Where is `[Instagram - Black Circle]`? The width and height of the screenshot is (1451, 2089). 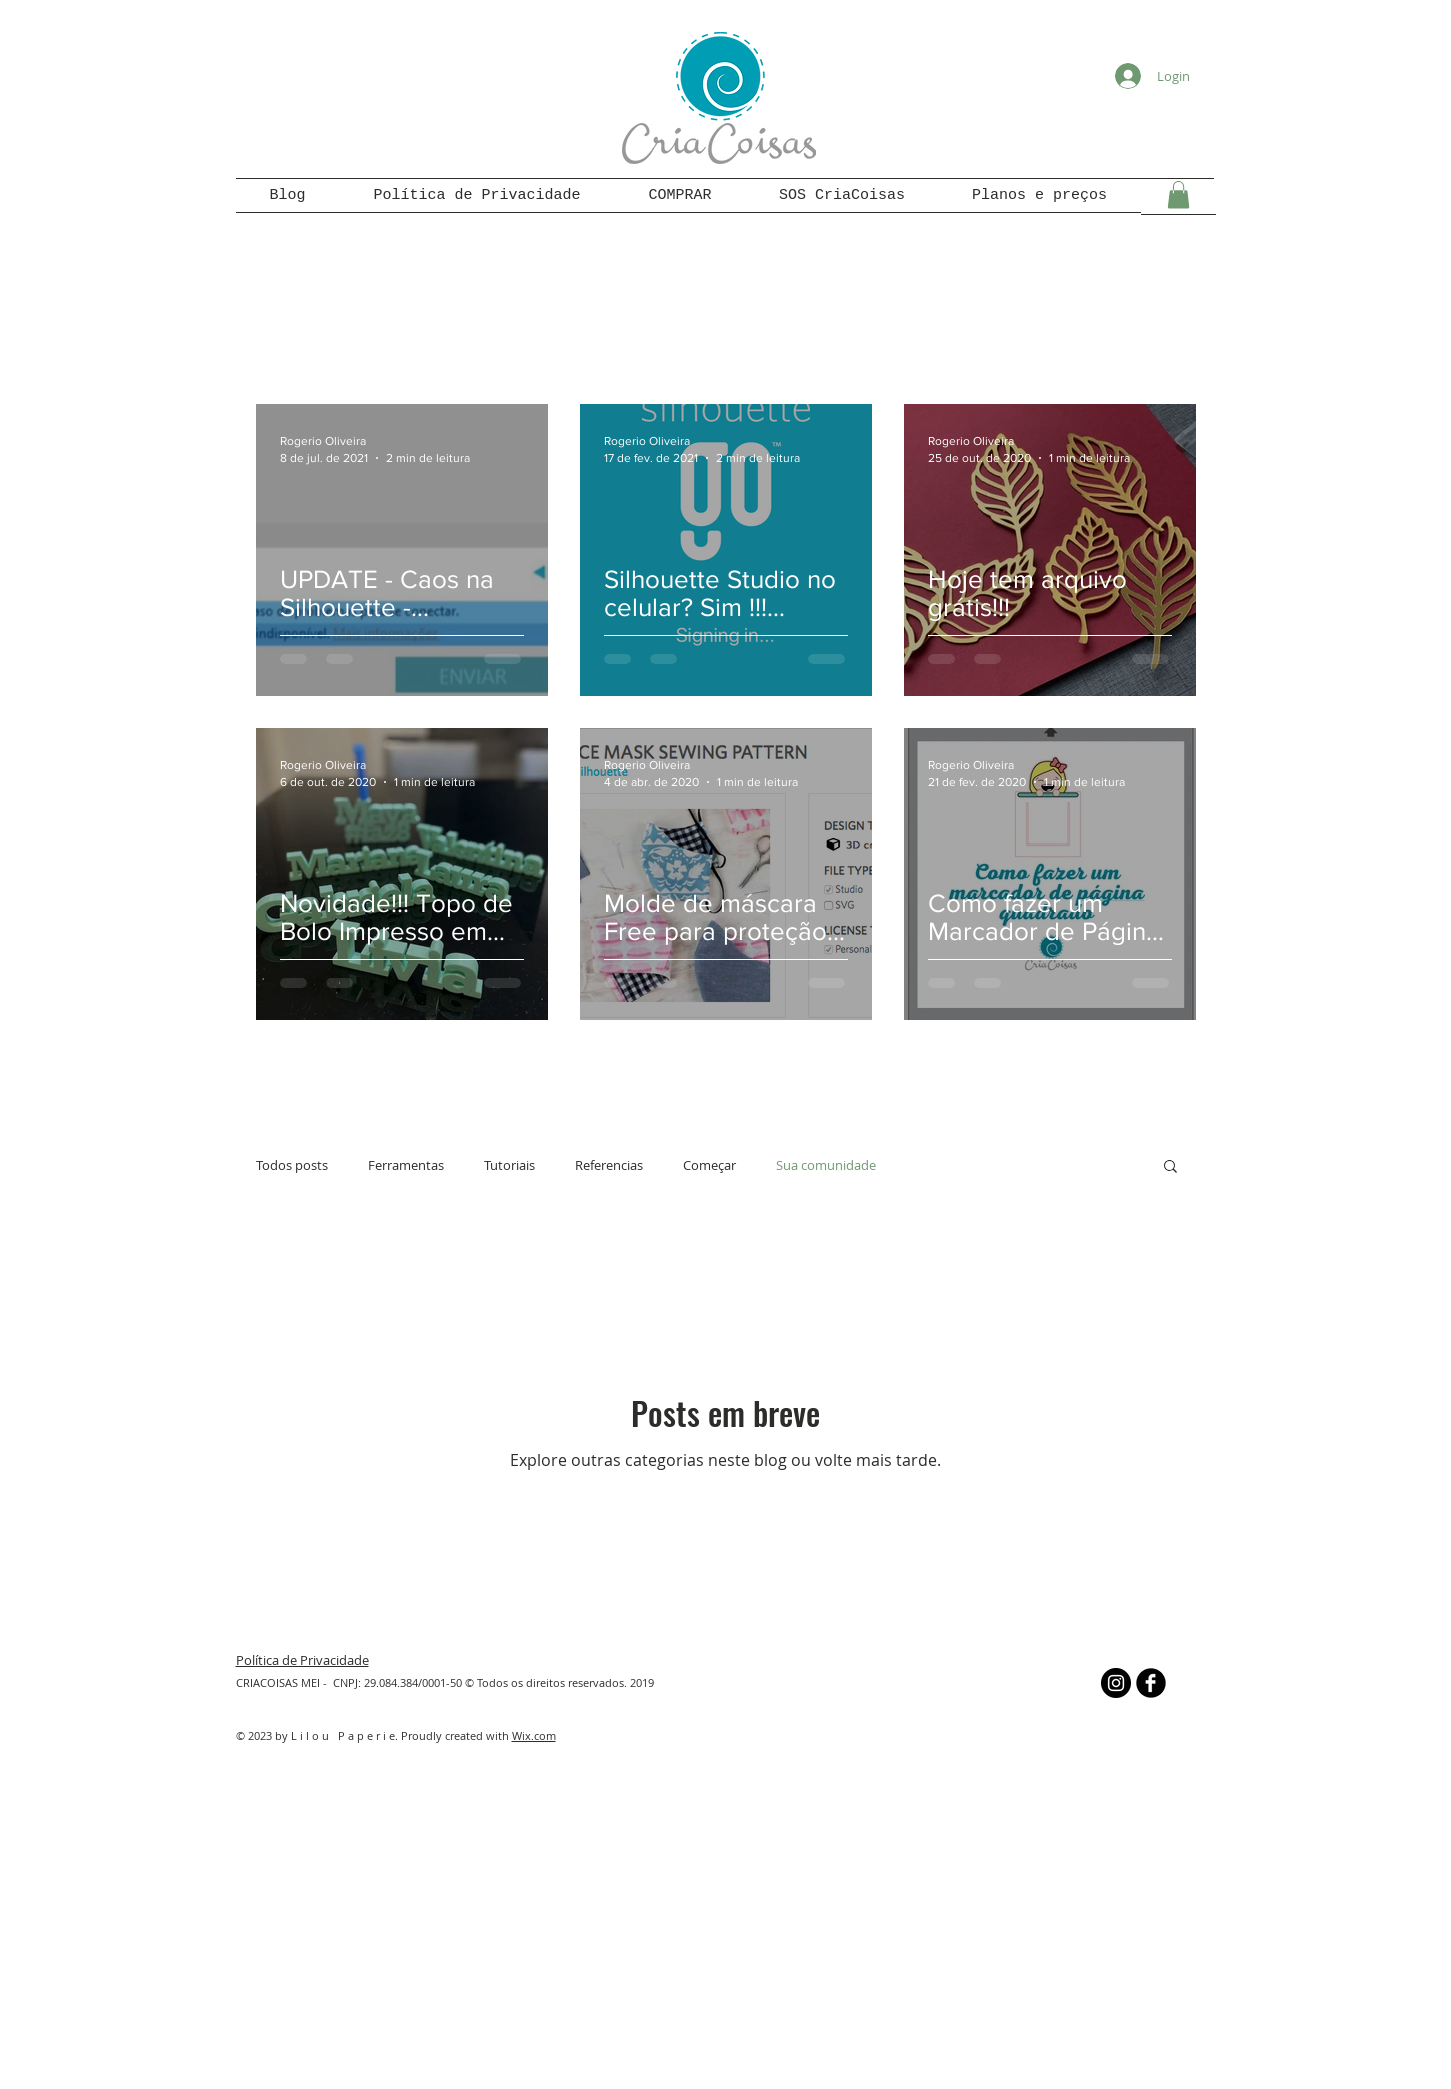
[Instagram - Black Circle] is located at coordinates (1116, 1683).